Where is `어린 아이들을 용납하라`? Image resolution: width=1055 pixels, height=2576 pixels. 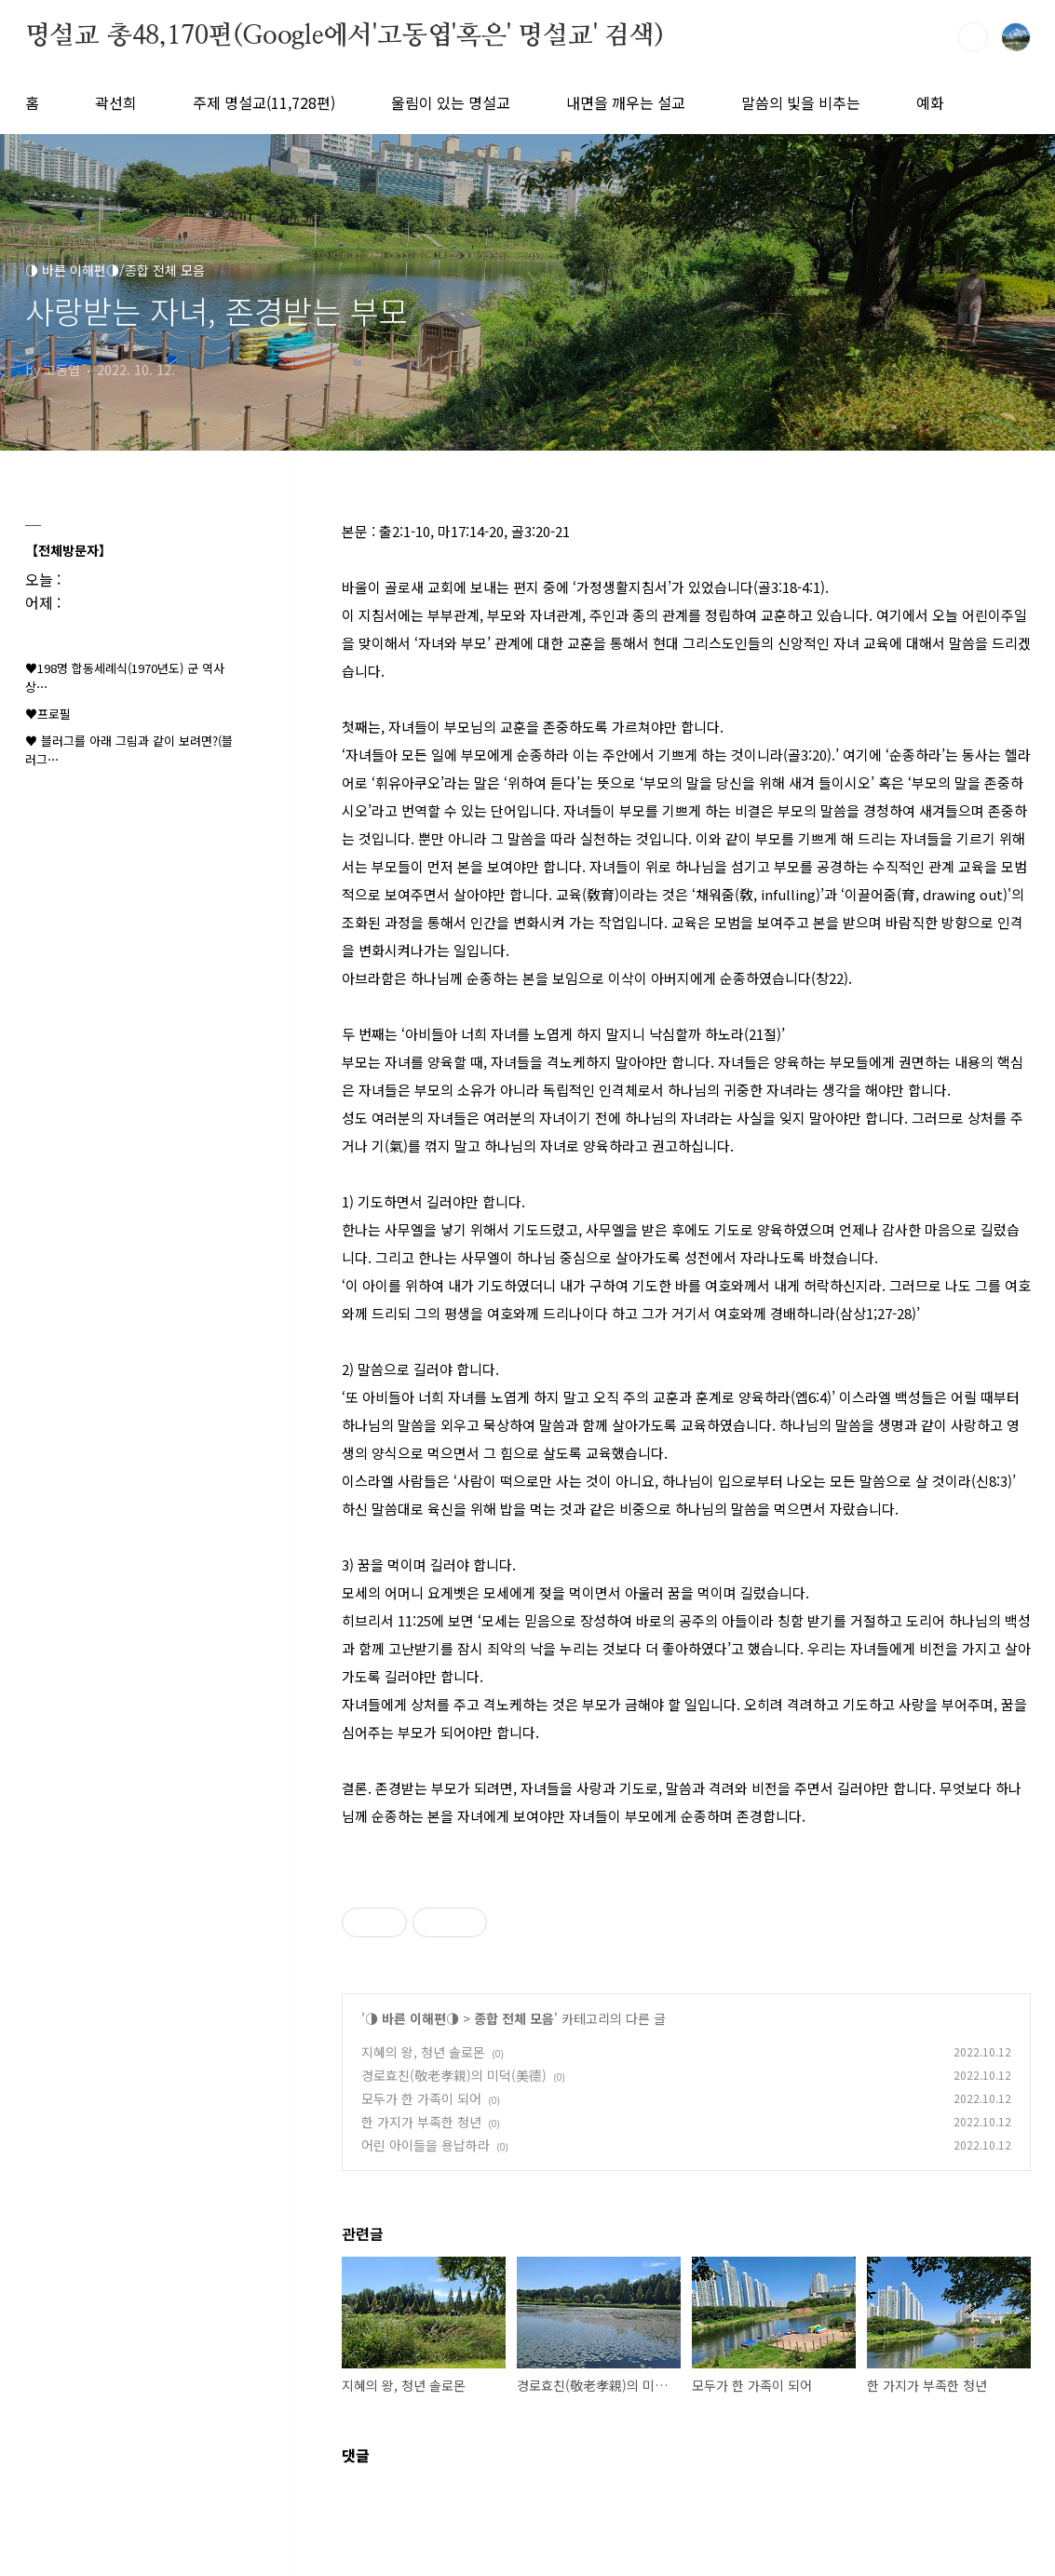
어린 아이들을 용납하라 is located at coordinates (425, 2145).